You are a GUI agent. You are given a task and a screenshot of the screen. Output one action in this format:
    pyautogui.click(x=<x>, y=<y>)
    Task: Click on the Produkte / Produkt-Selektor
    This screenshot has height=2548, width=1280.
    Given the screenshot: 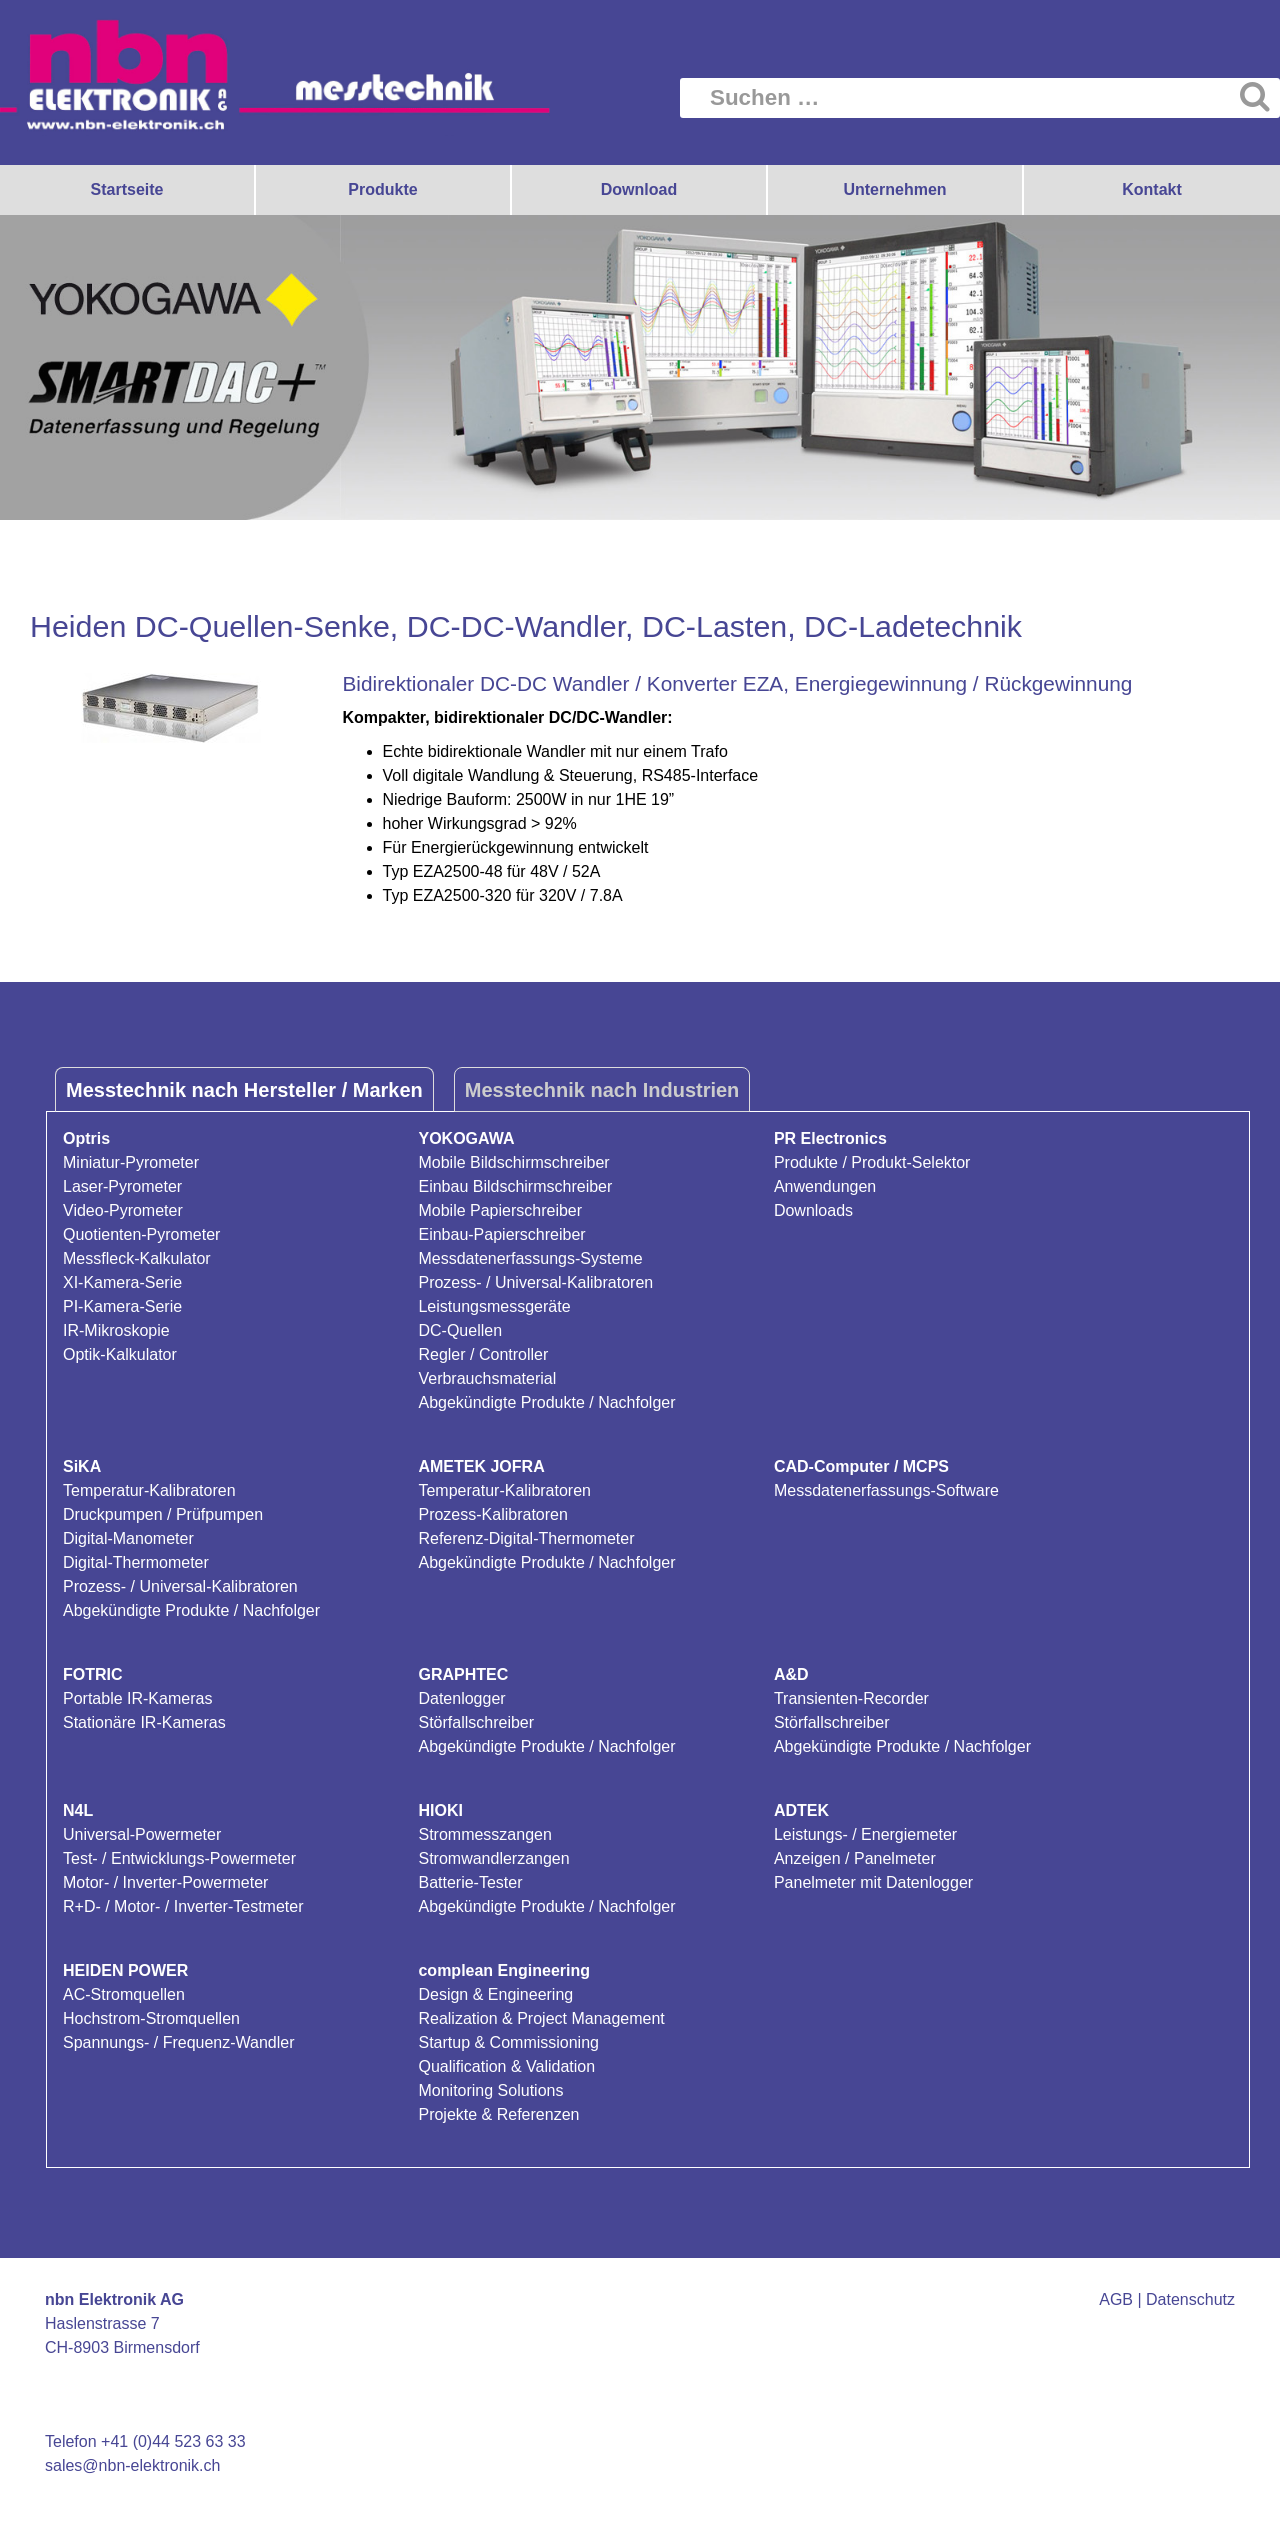 What is the action you would take?
    pyautogui.click(x=872, y=1162)
    